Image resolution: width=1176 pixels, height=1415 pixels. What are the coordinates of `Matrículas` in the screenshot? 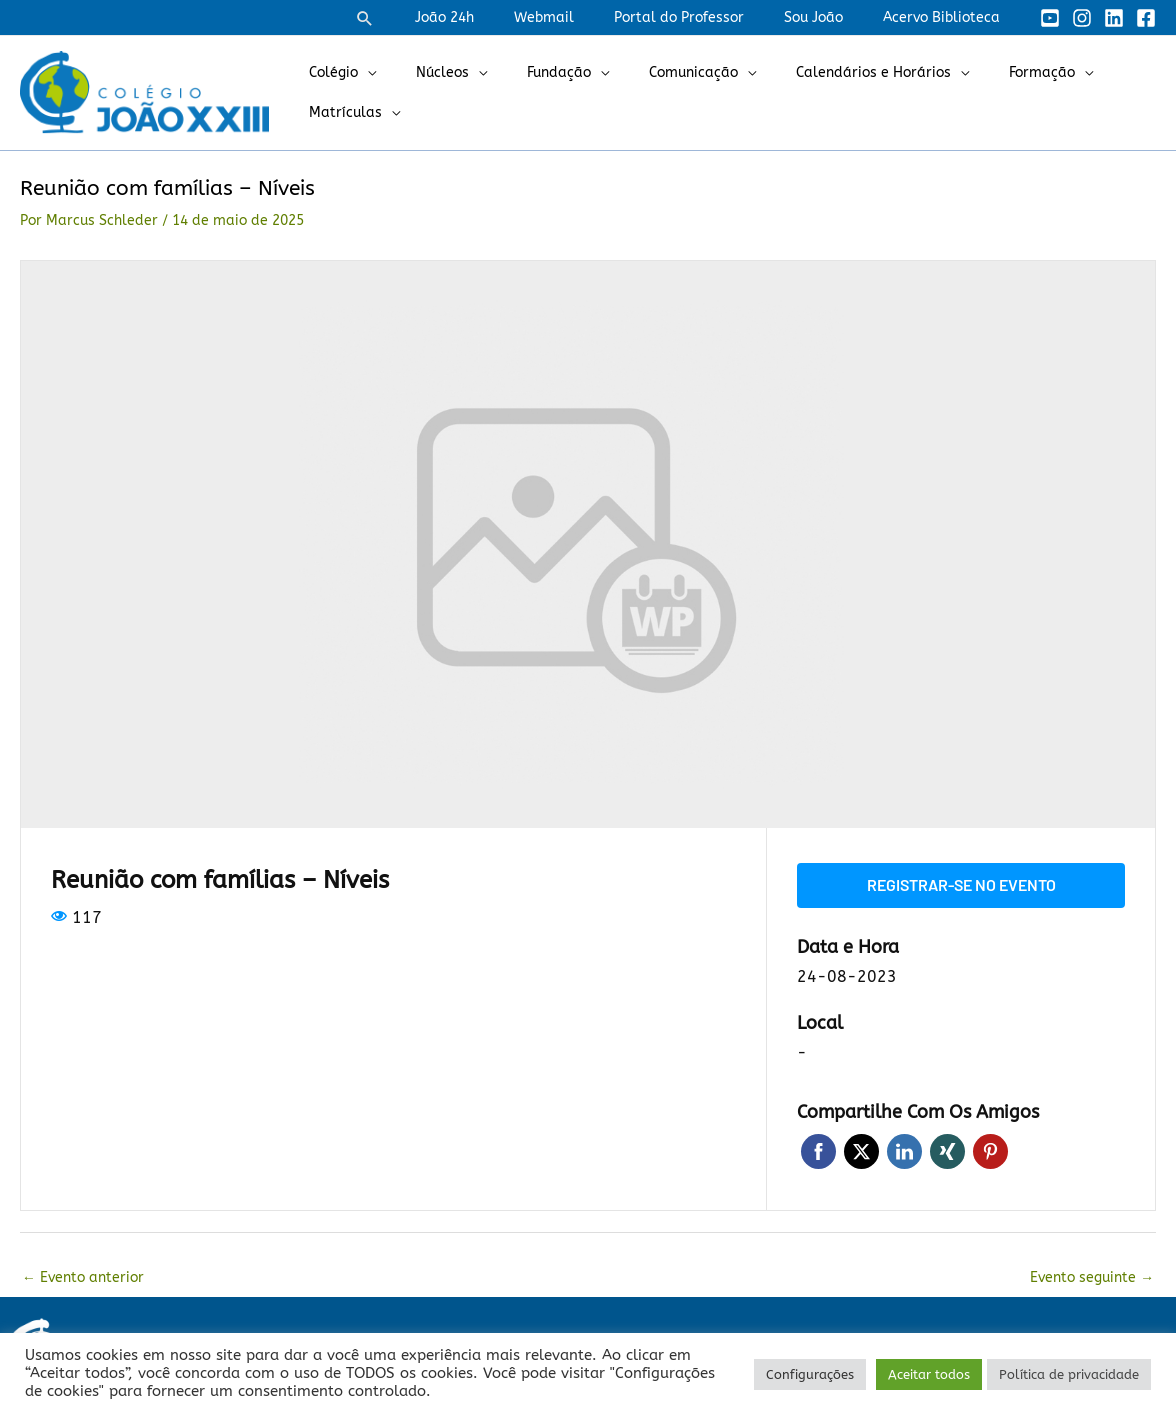 It's located at (339, 112).